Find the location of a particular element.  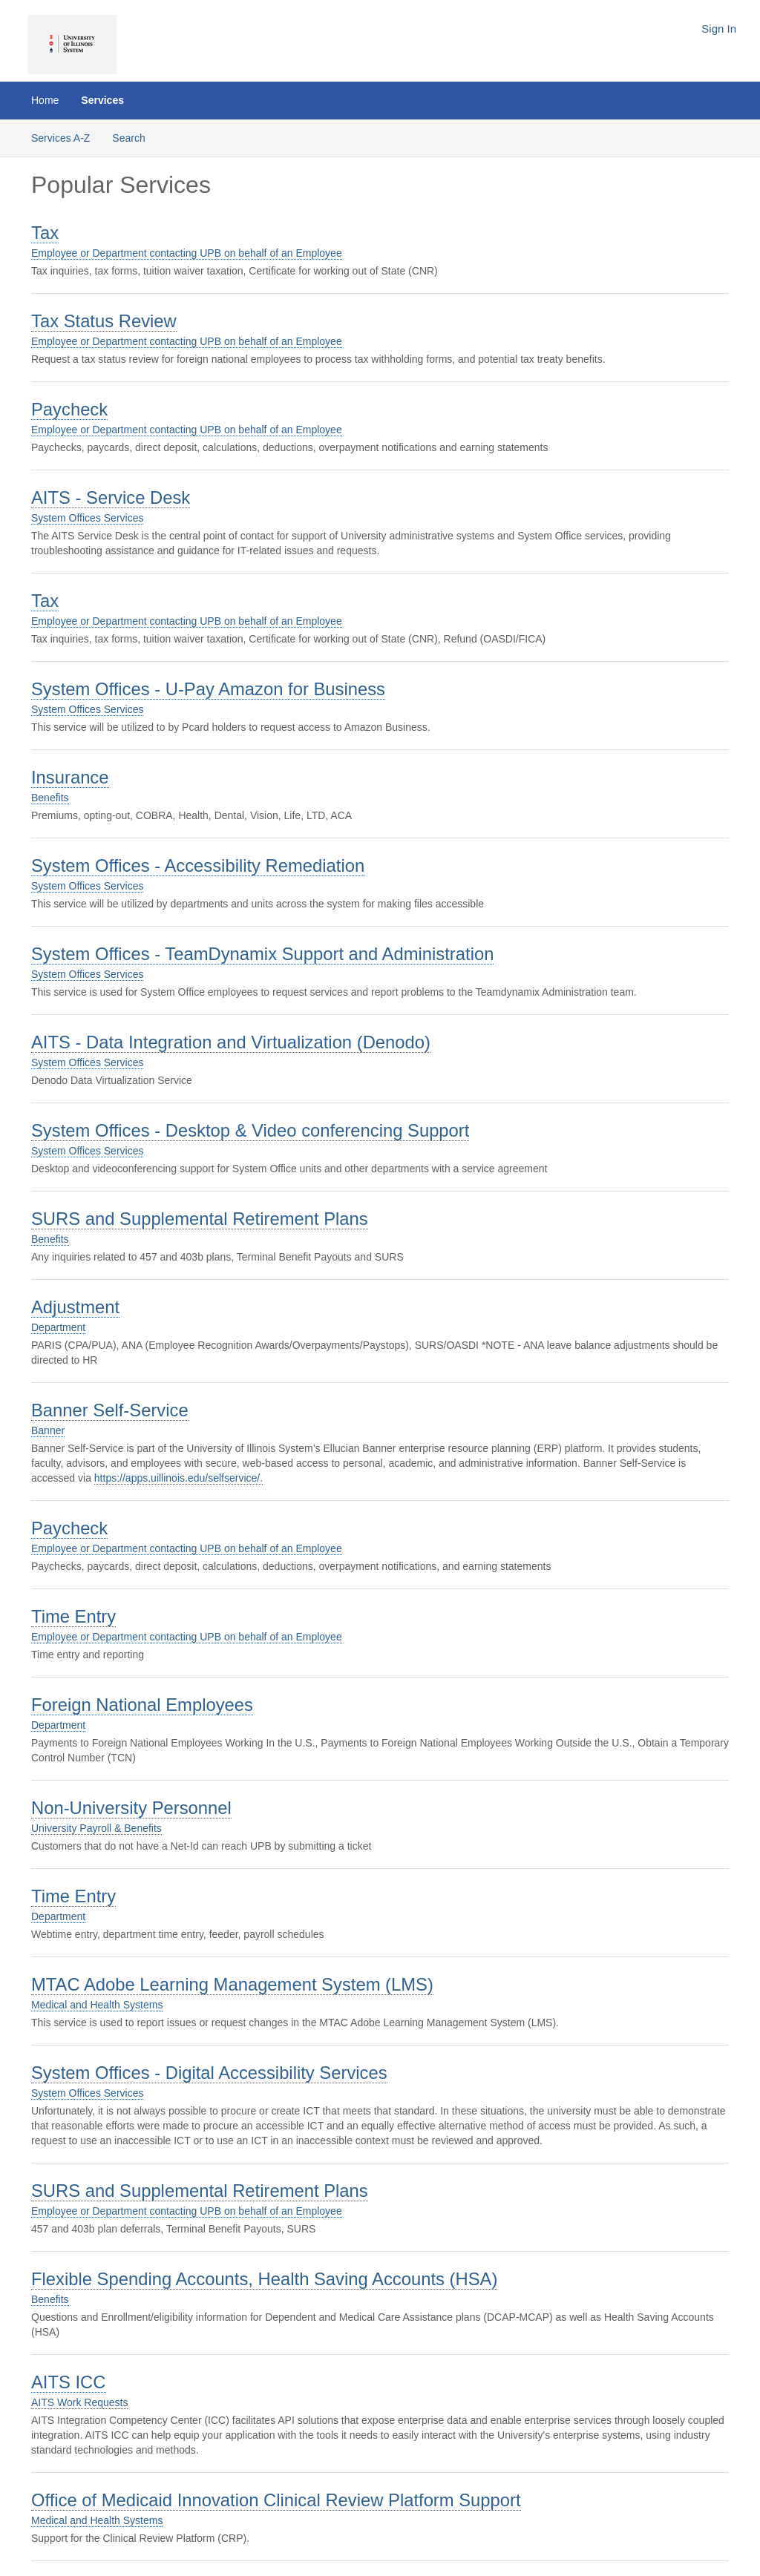

AITS - Service Desk is located at coordinates (110, 497).